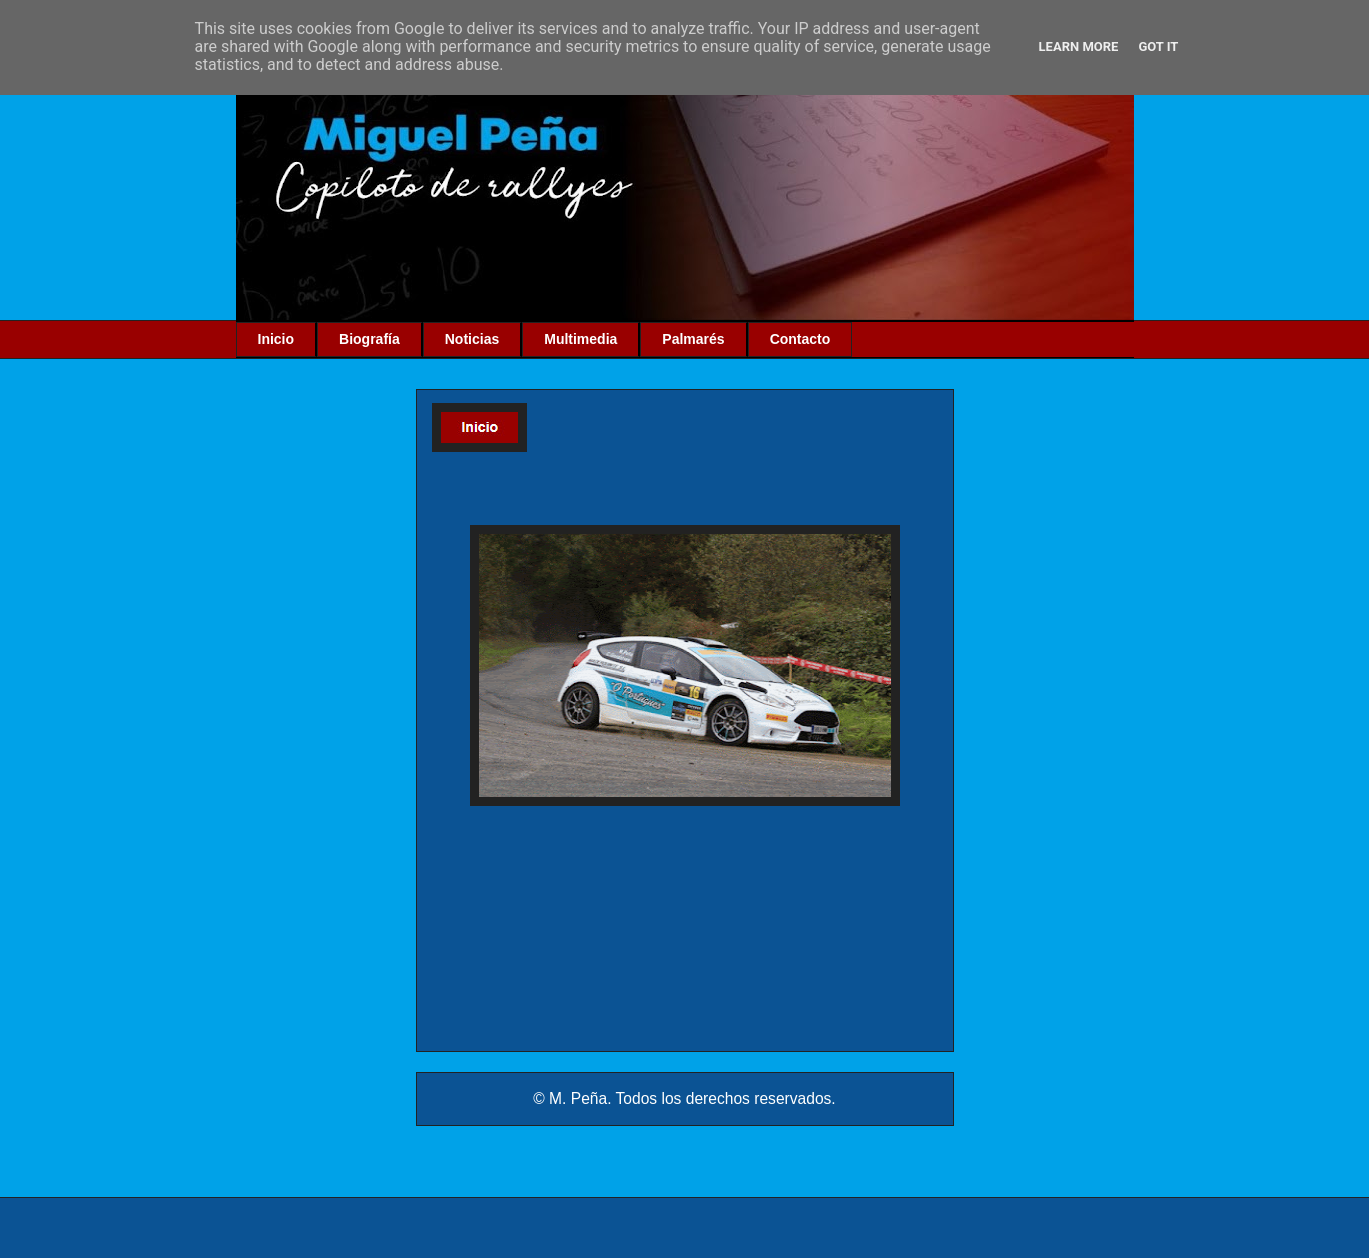 The height and width of the screenshot is (1258, 1369). I want to click on Palmarés, so click(693, 339).